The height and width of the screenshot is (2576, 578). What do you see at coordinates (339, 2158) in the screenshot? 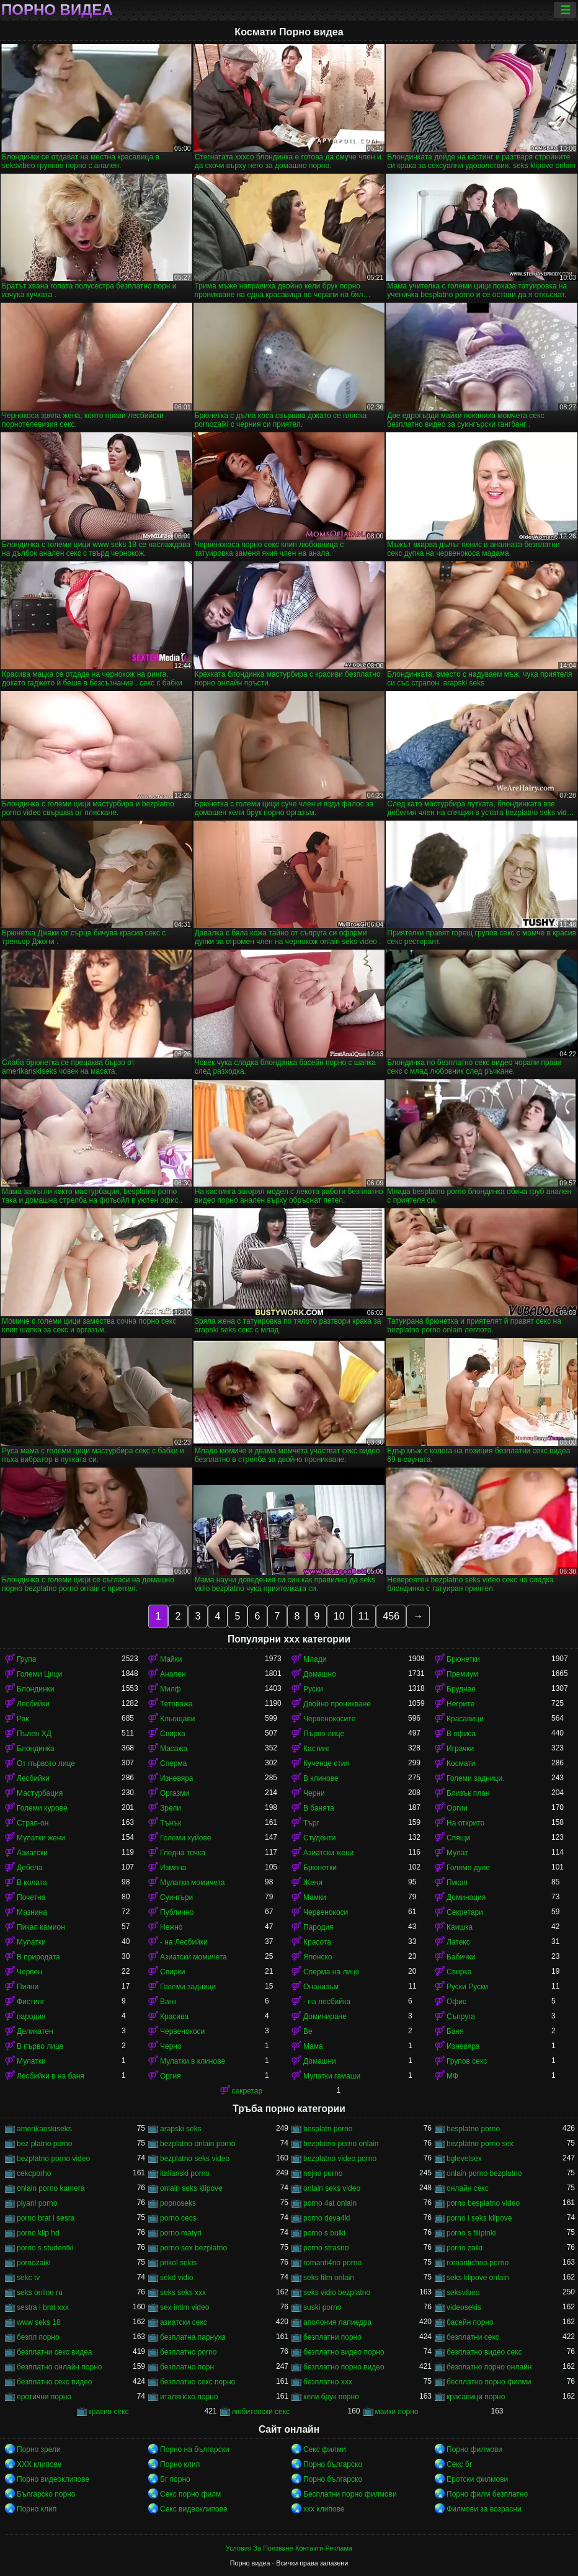
I see `bezplatno video porno` at bounding box center [339, 2158].